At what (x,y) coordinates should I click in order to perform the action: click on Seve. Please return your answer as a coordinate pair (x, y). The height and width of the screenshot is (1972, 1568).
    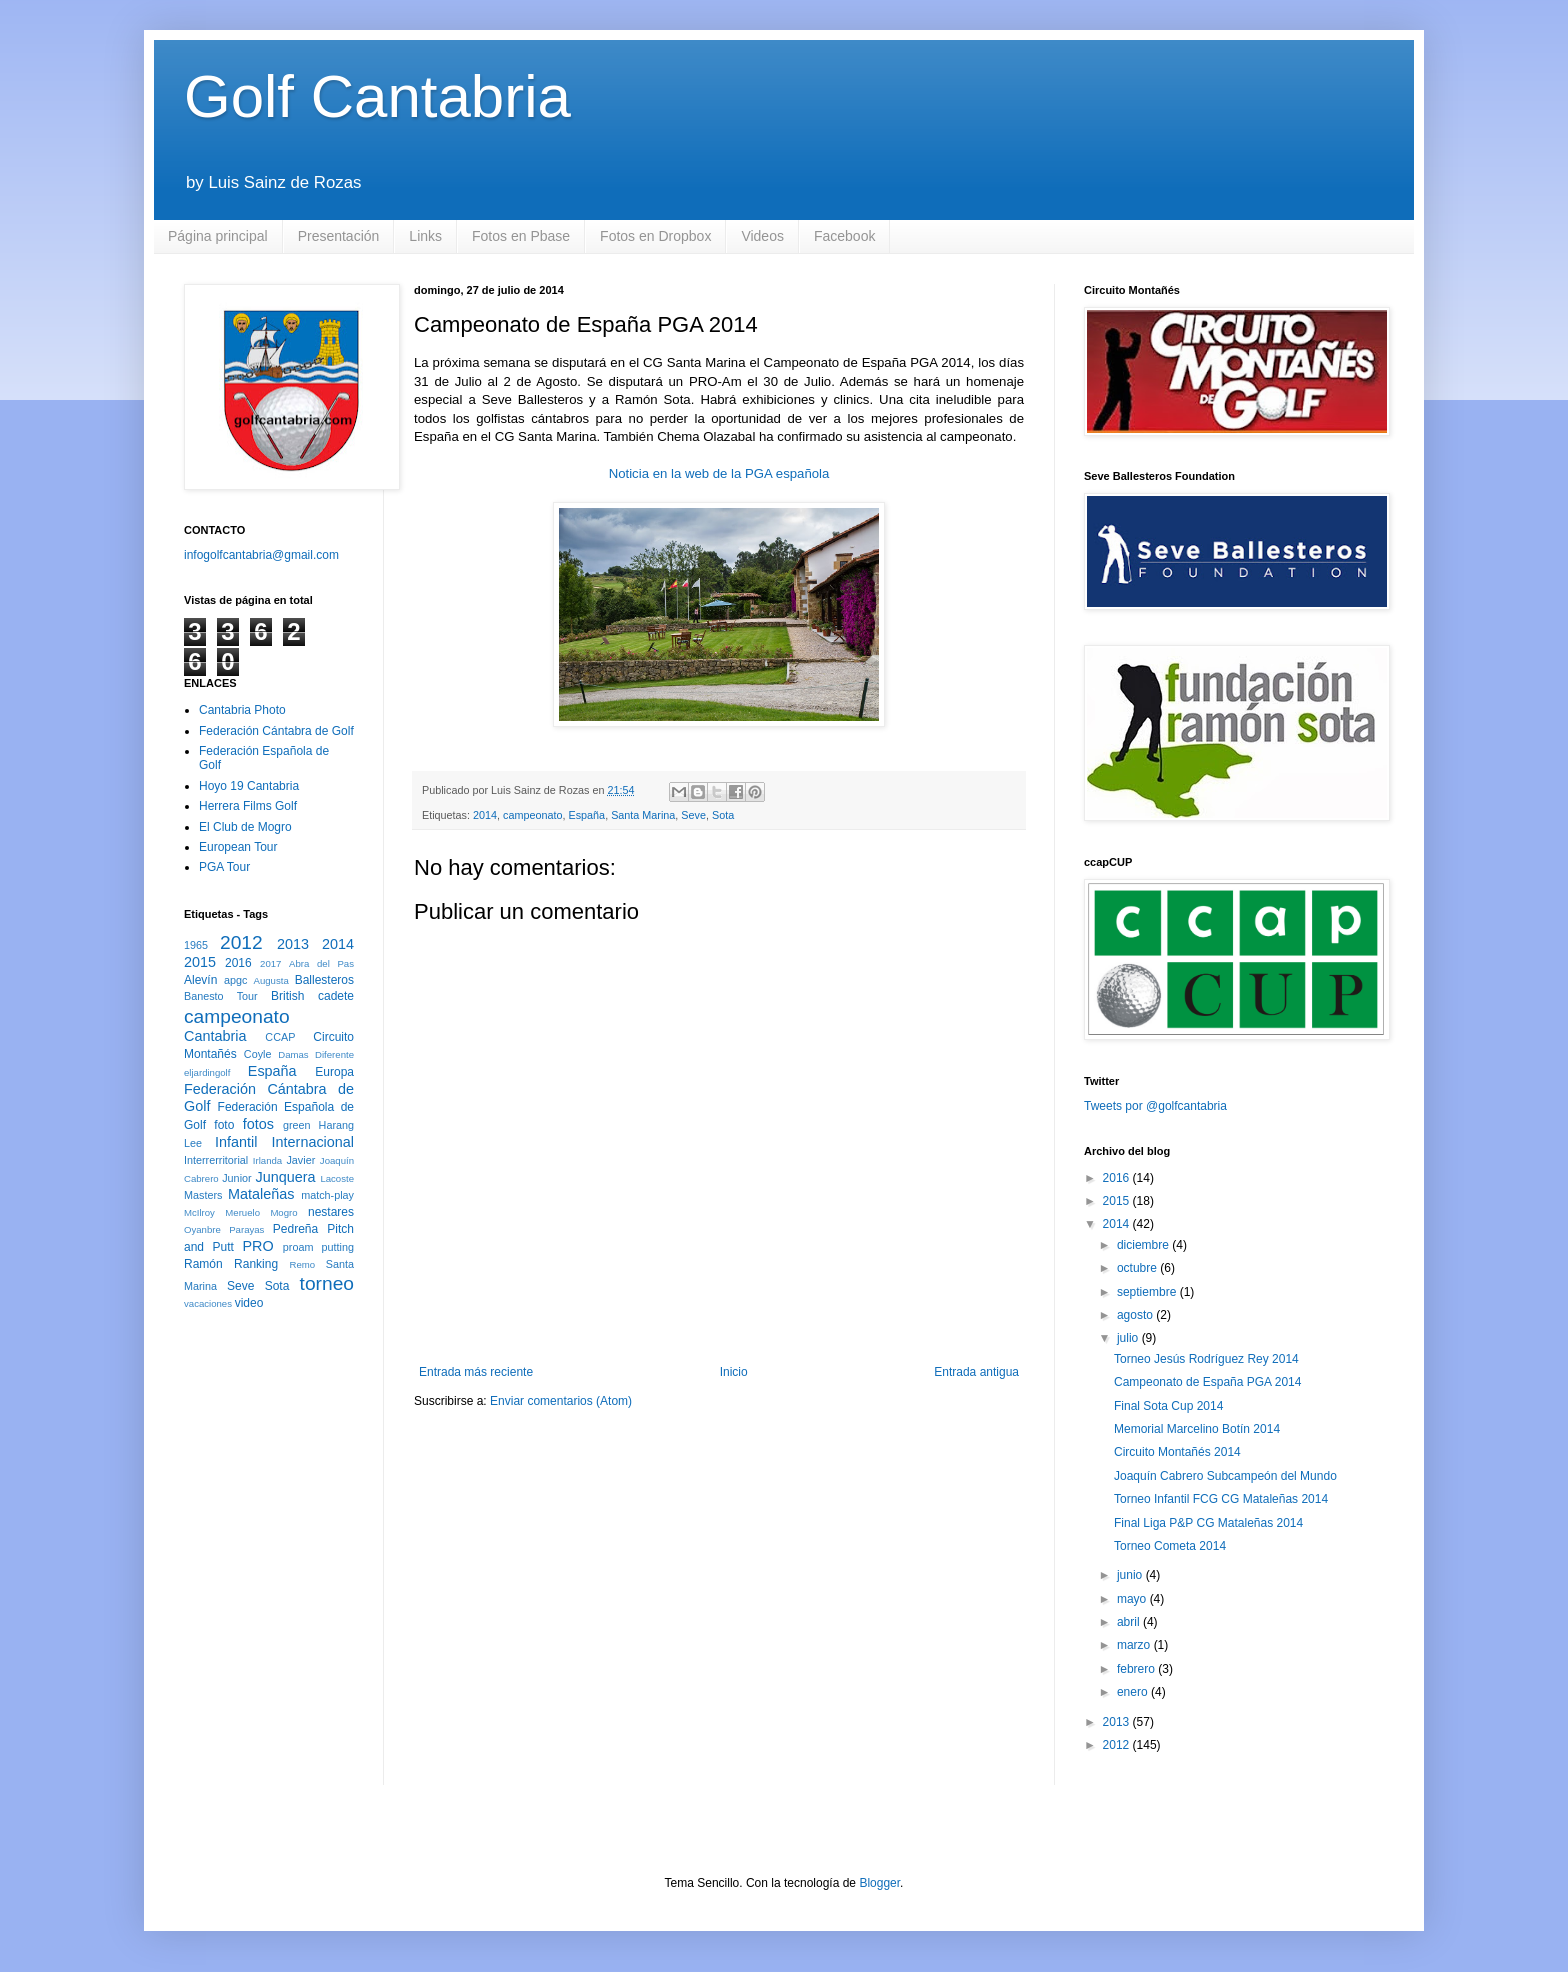
    Looking at the image, I should click on (693, 815).